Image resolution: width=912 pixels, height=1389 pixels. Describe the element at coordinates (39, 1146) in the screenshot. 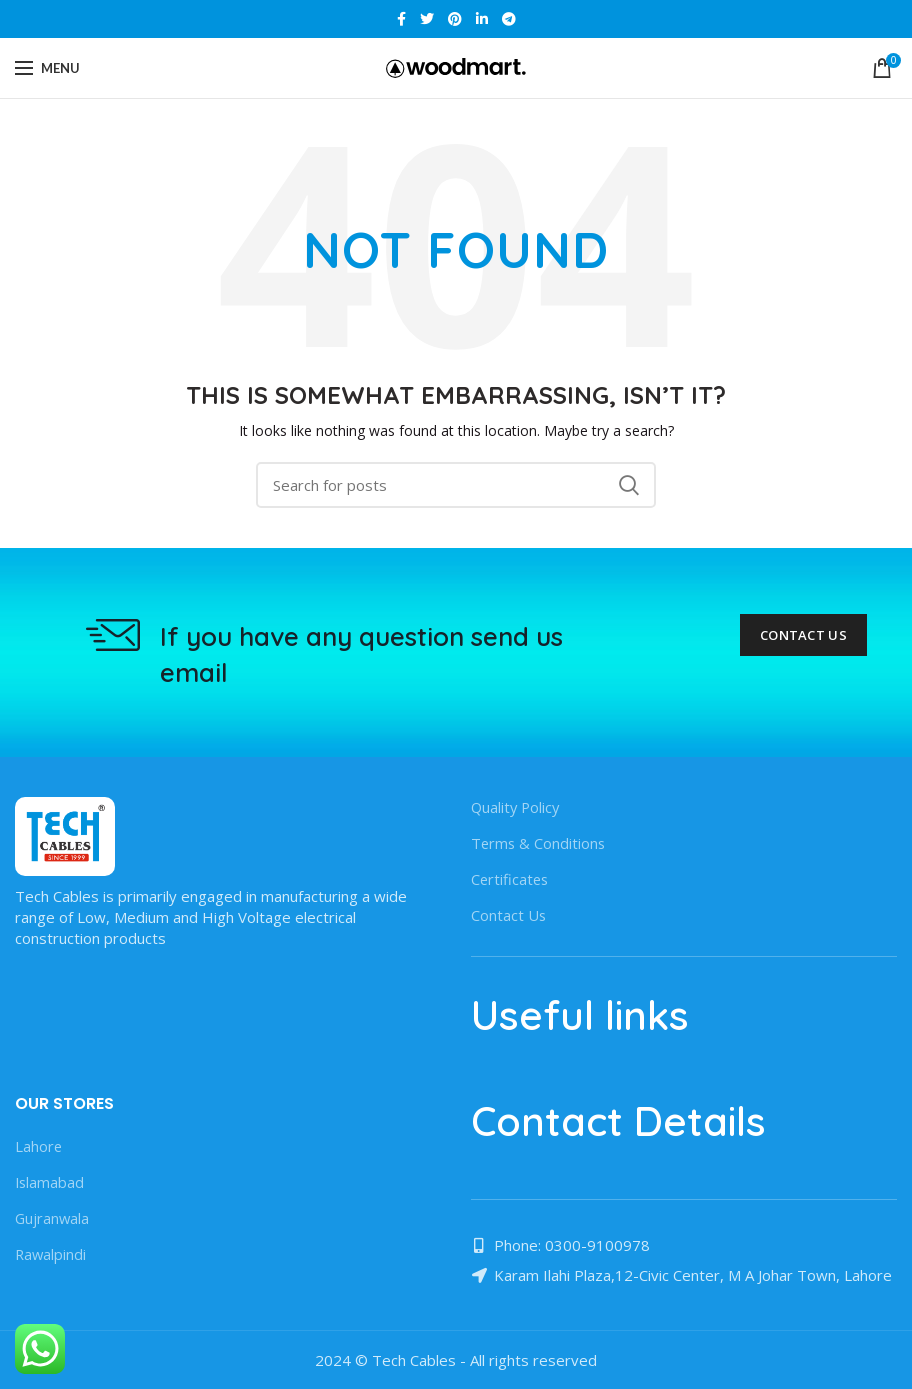

I see `Lahore` at that location.